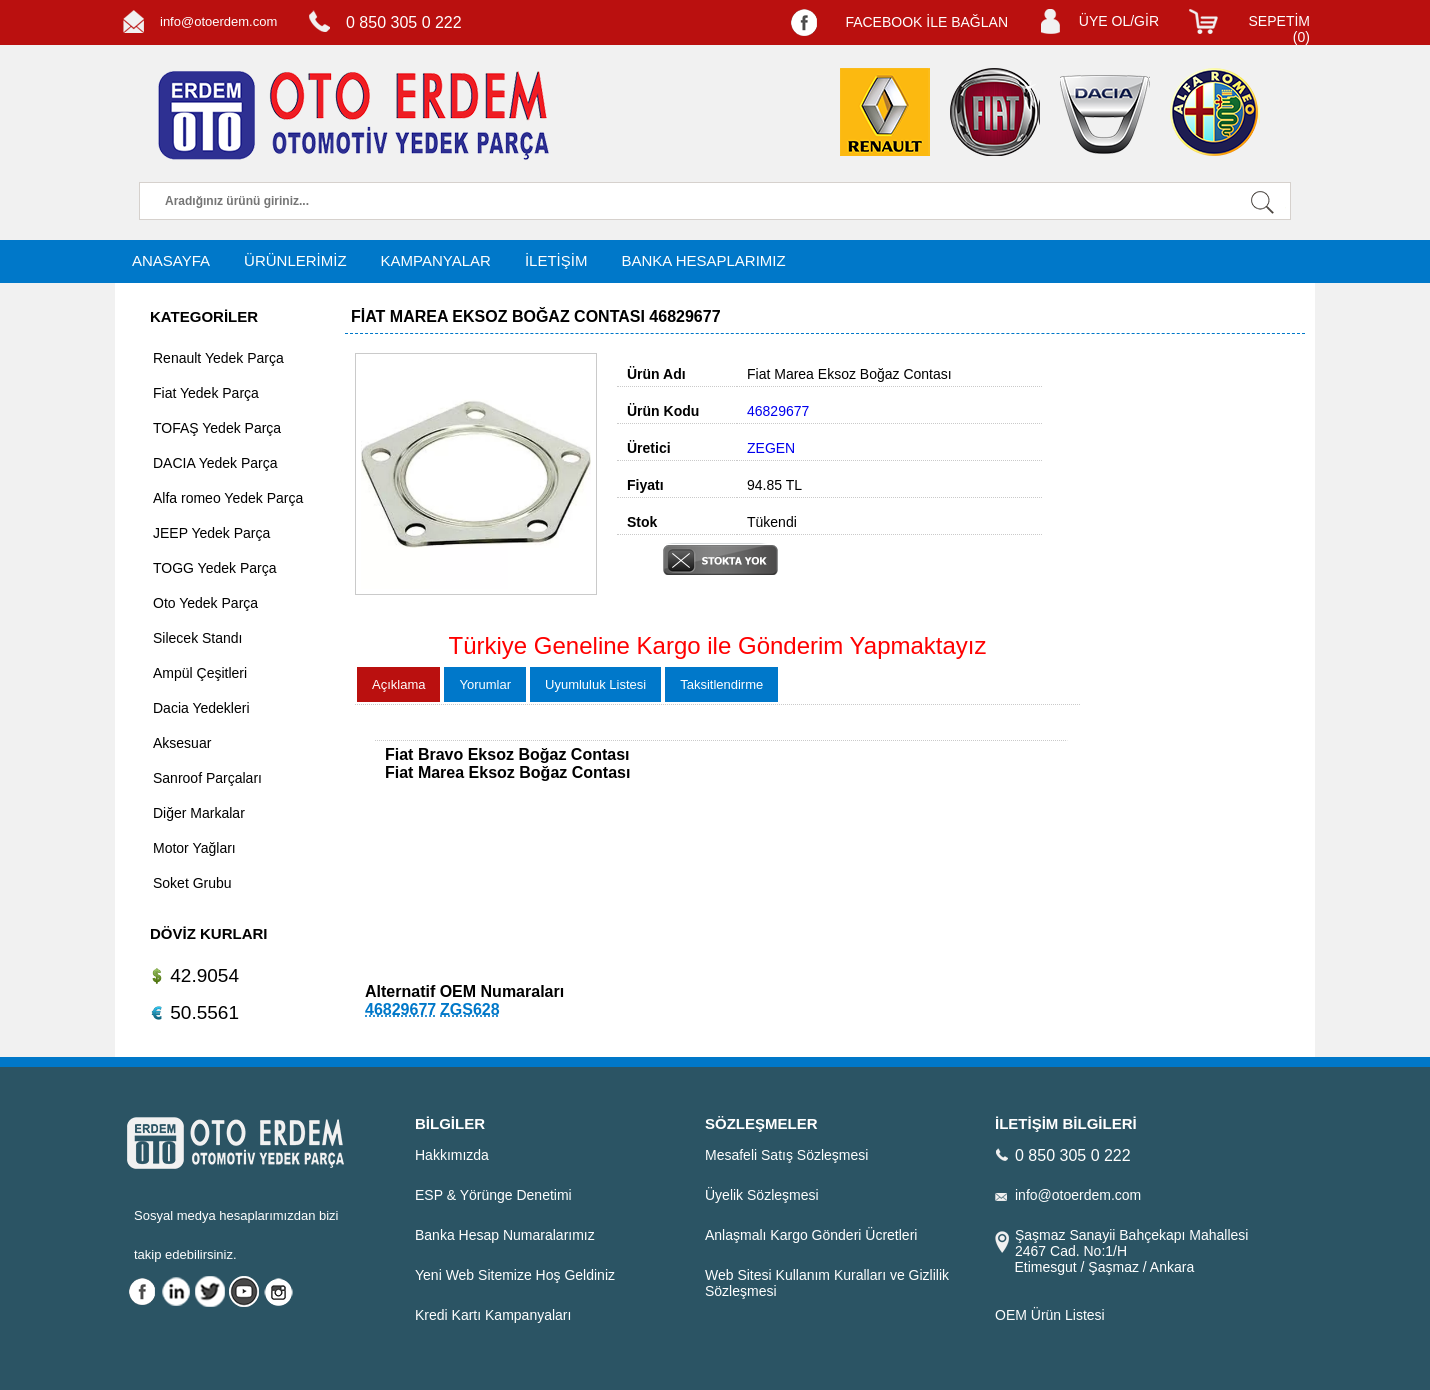  Describe the element at coordinates (762, 1195) in the screenshot. I see `Üyelik Sözleşmesi` at that location.